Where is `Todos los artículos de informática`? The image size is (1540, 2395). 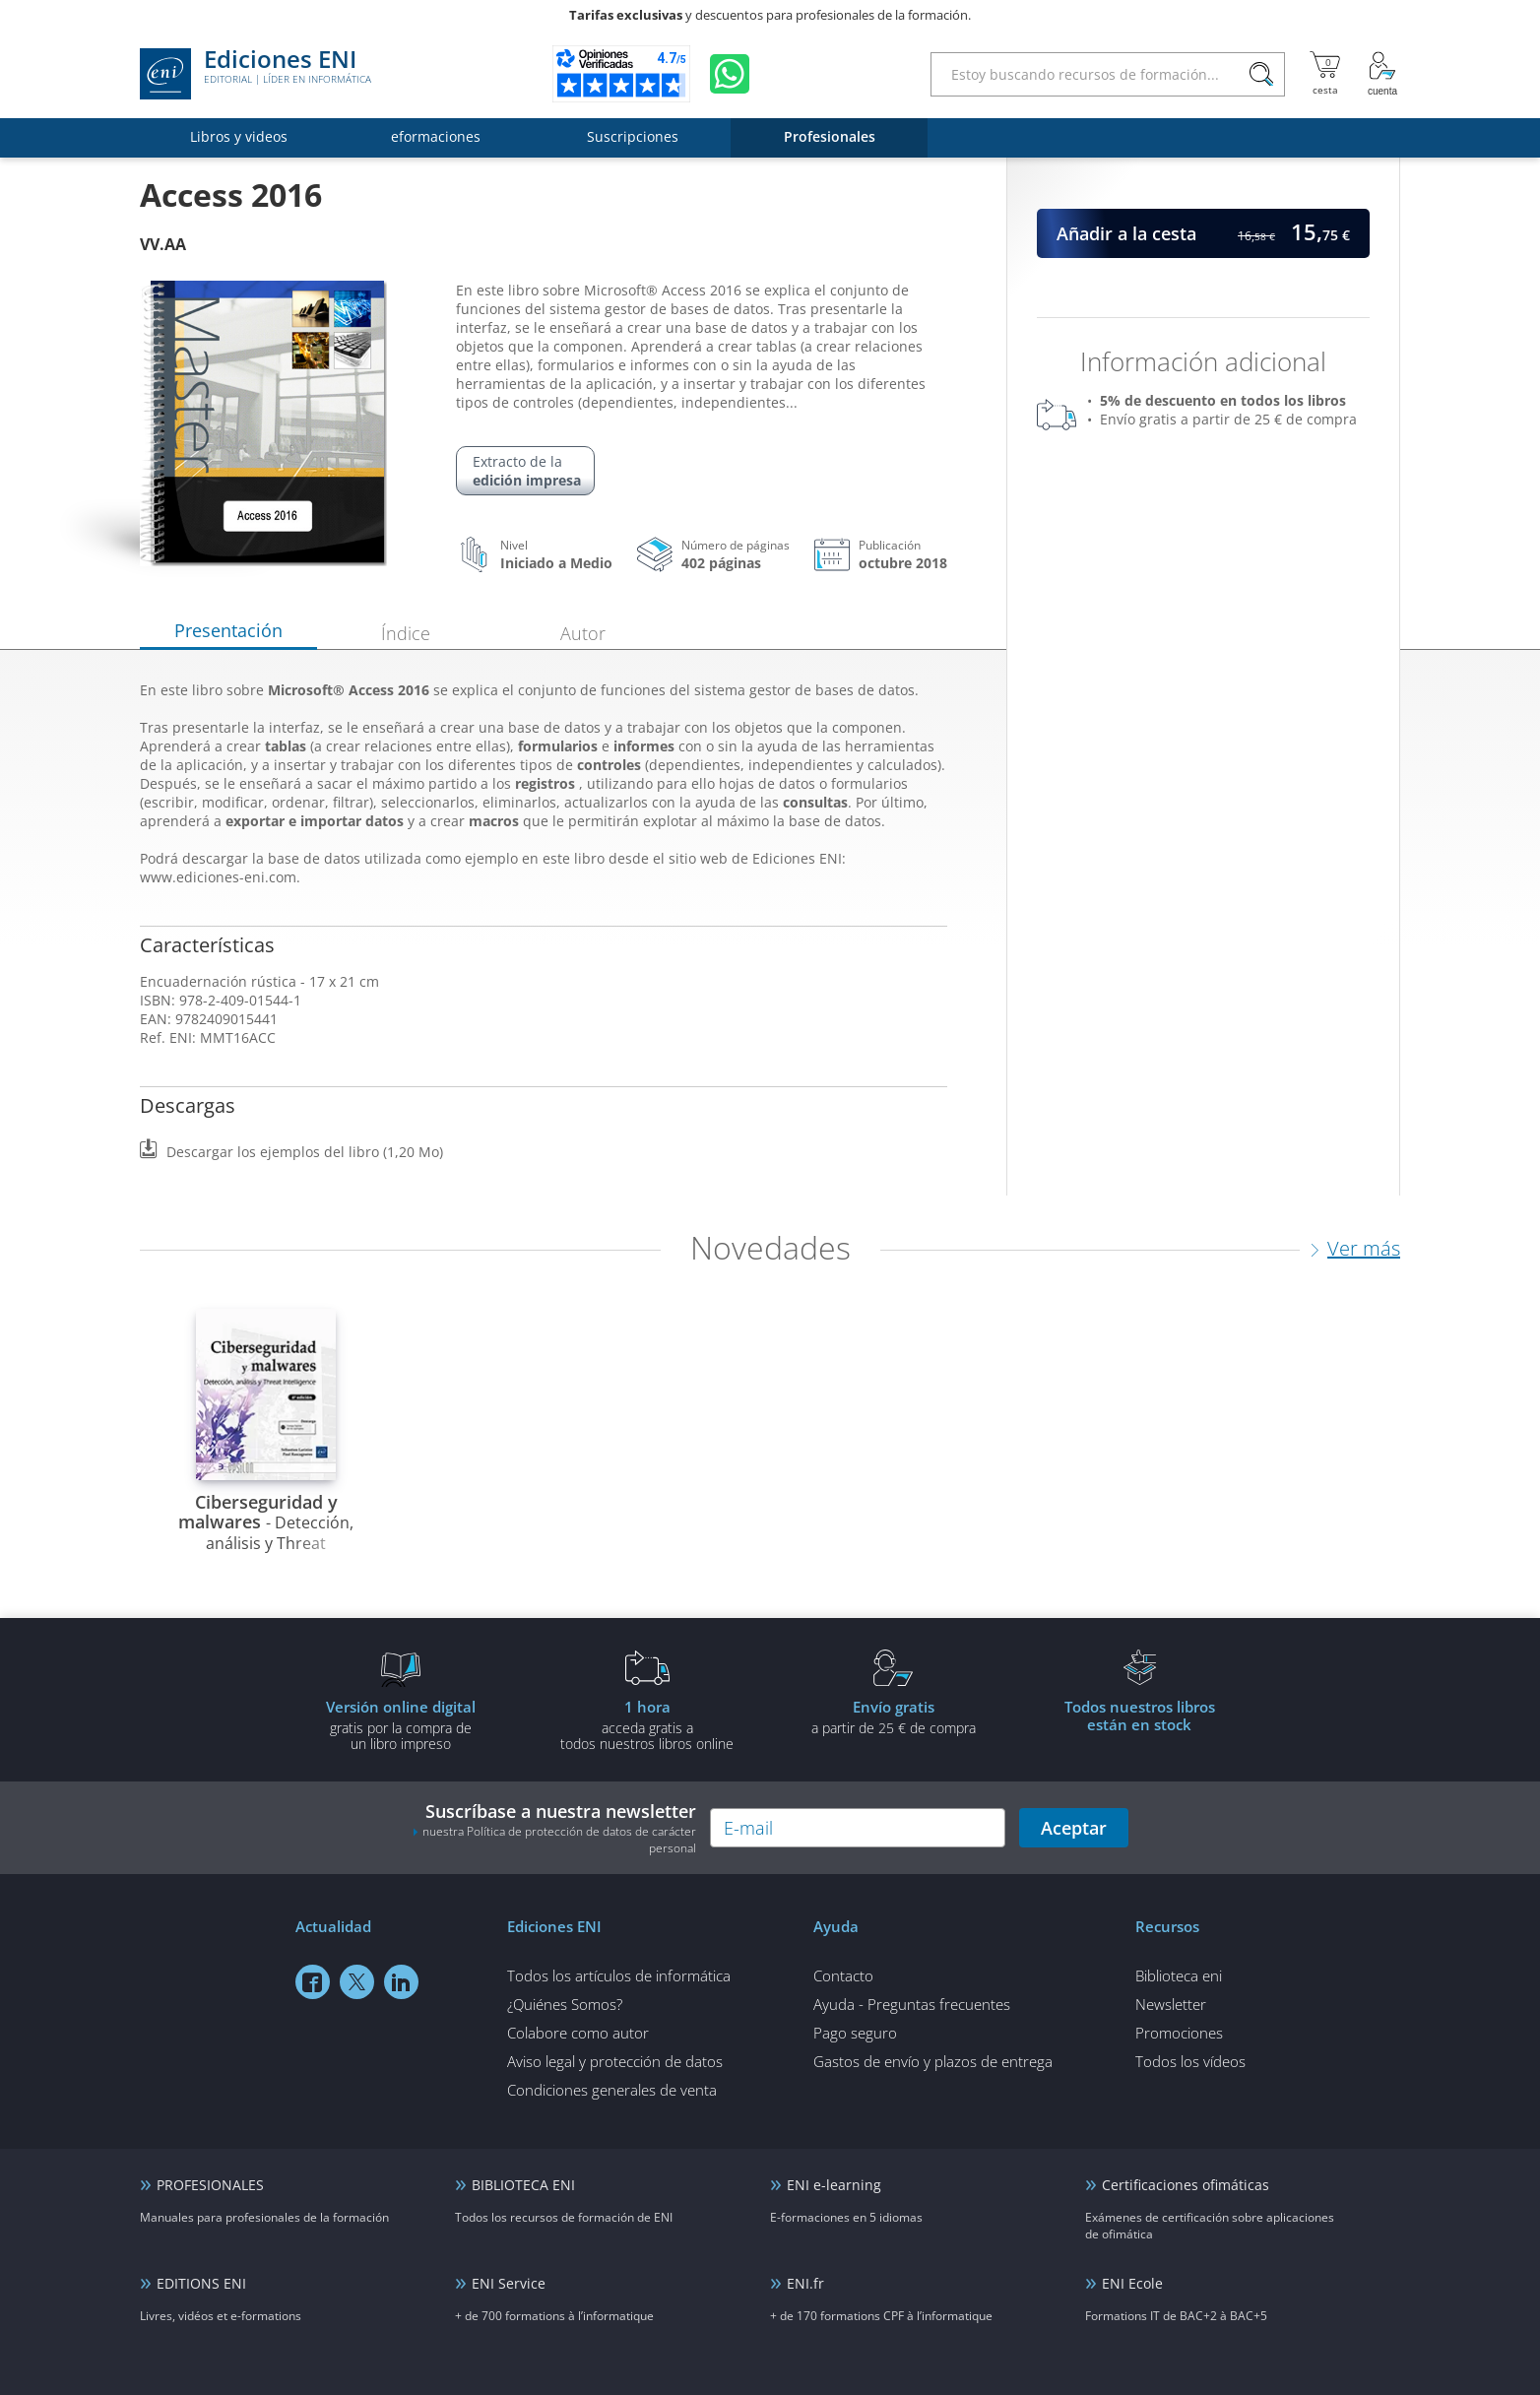 Todos los artículos de informática is located at coordinates (619, 1975).